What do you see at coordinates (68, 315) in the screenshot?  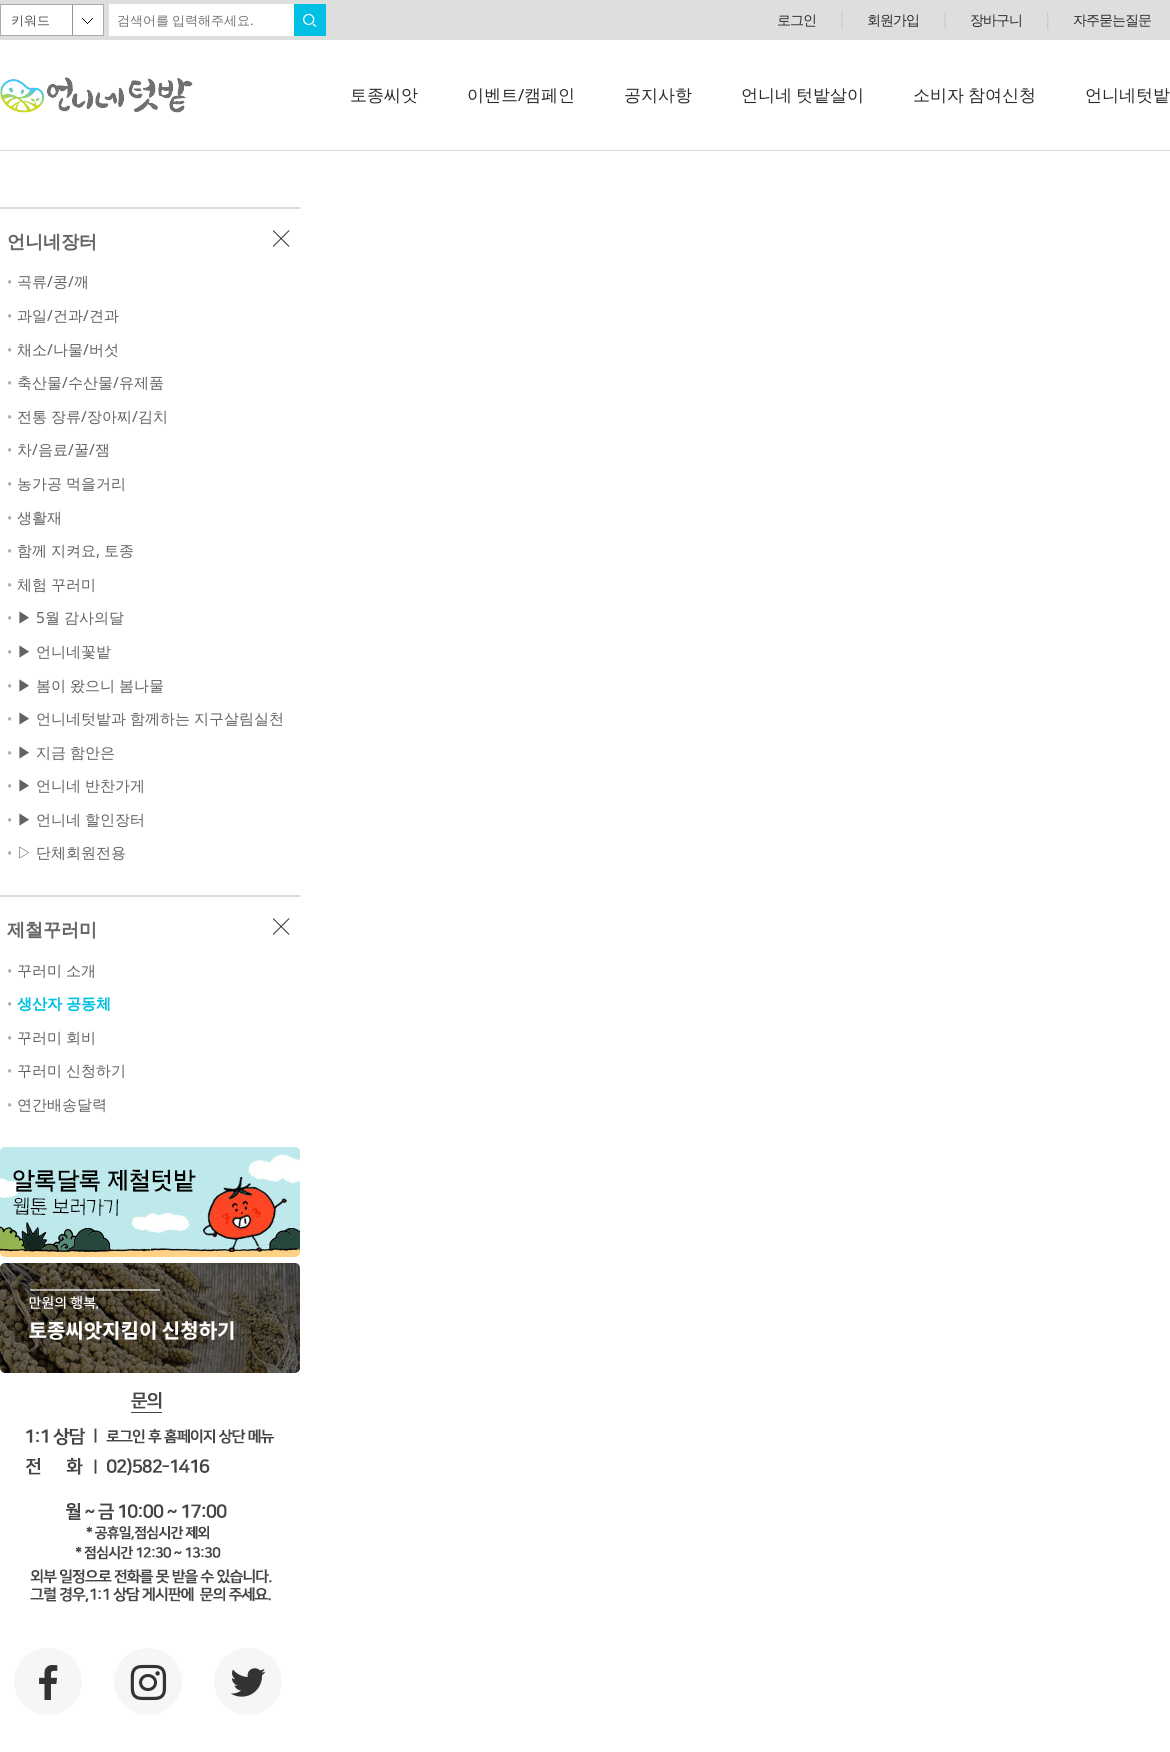 I see `과일/건과/견과` at bounding box center [68, 315].